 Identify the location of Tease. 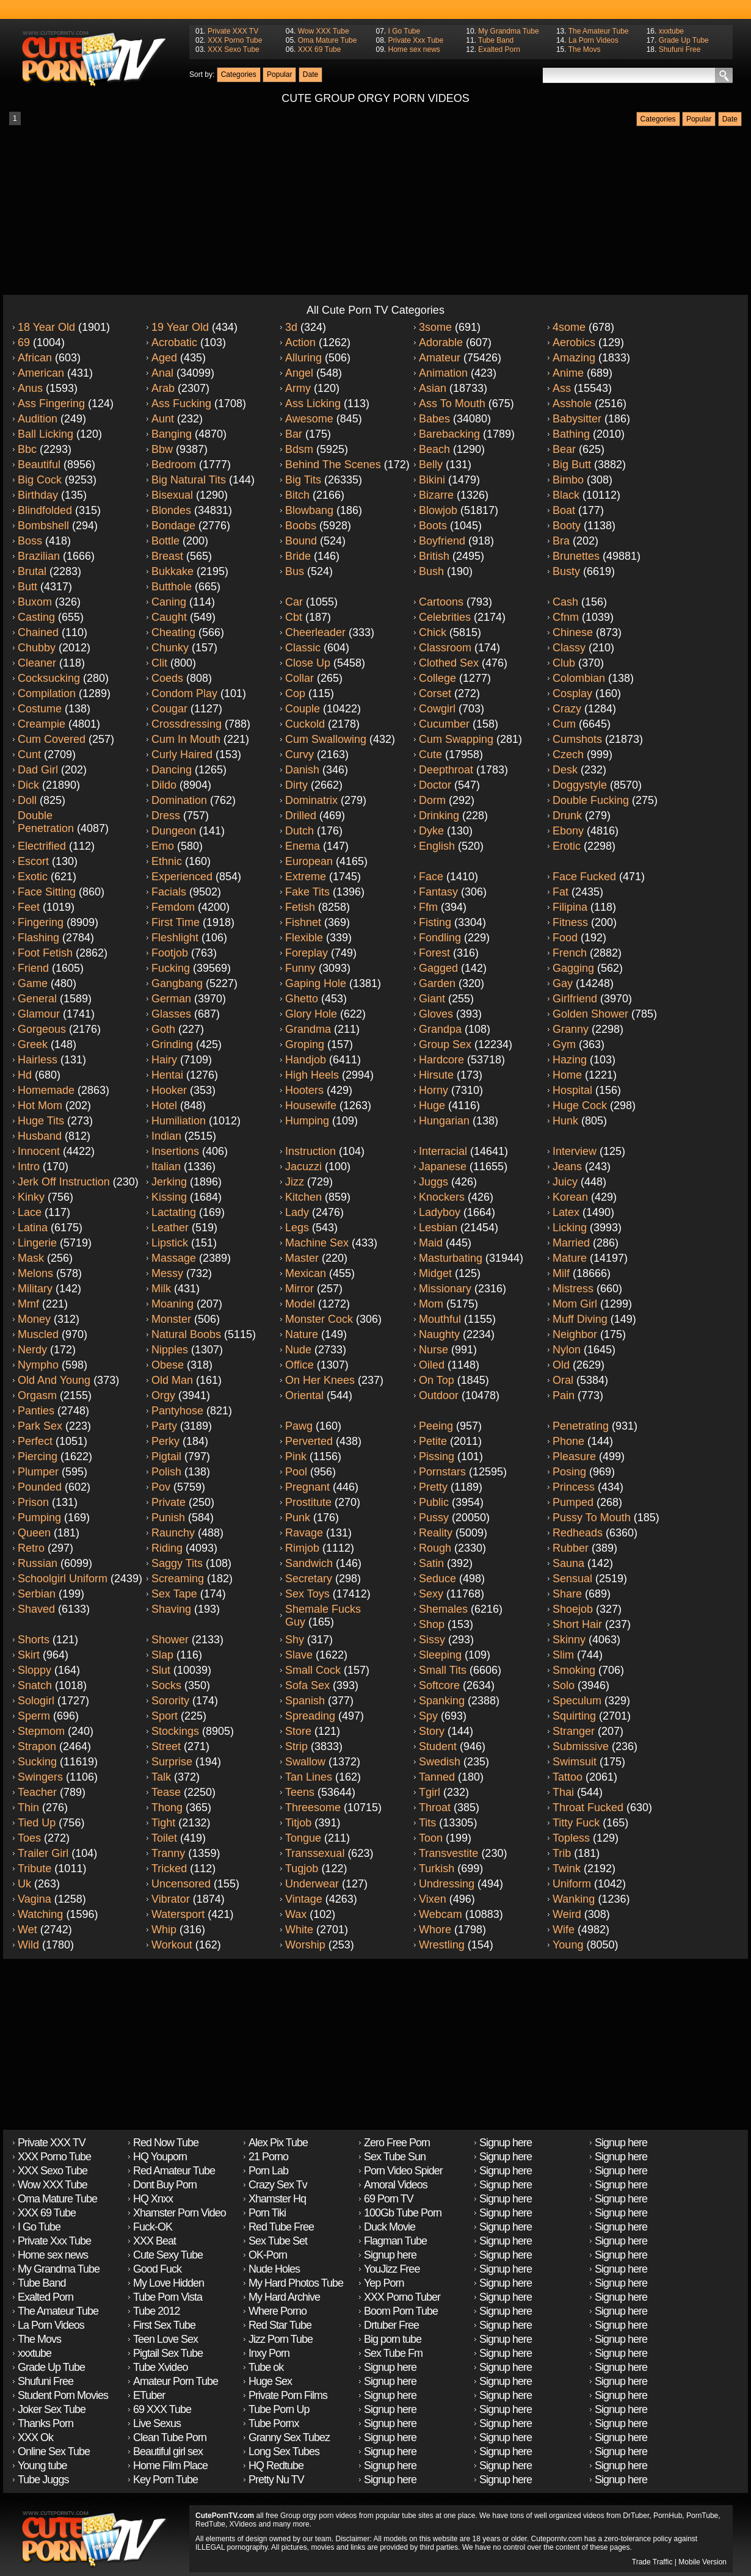
(166, 1792).